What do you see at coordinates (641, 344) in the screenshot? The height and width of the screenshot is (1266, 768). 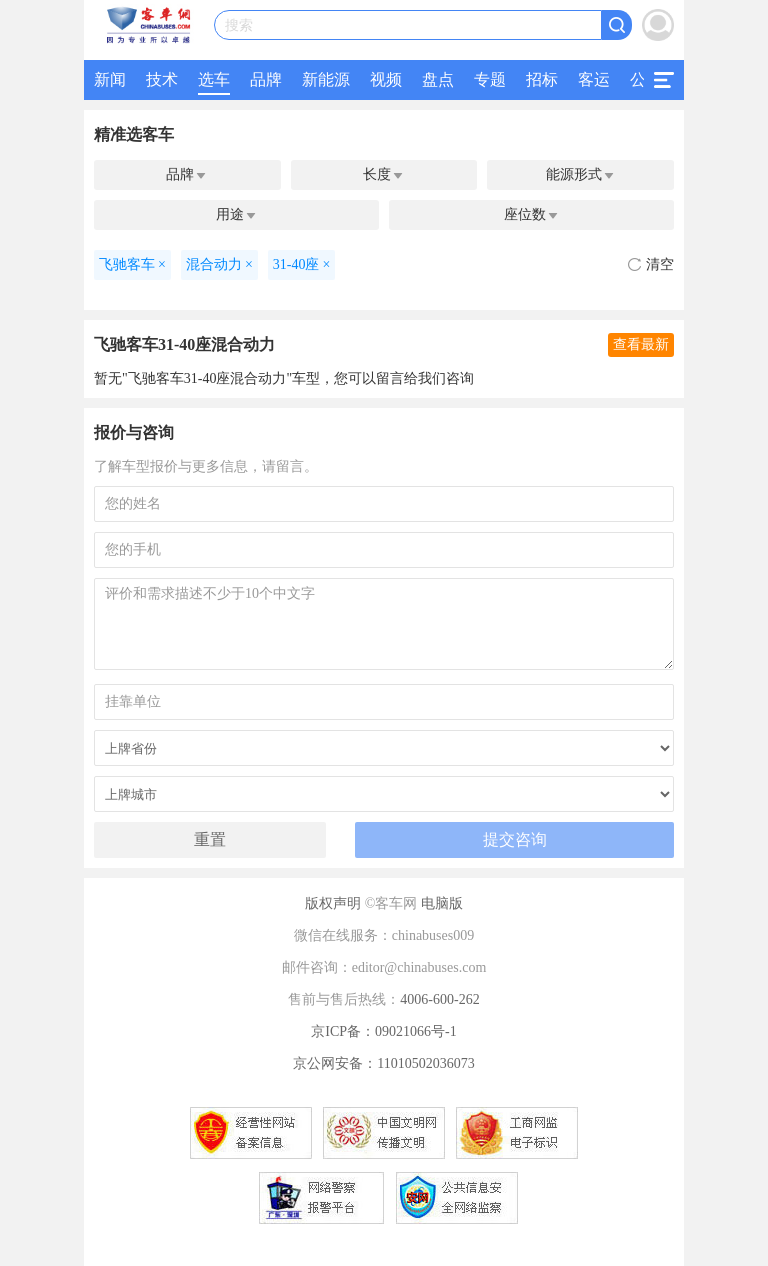 I see `查看最新` at bounding box center [641, 344].